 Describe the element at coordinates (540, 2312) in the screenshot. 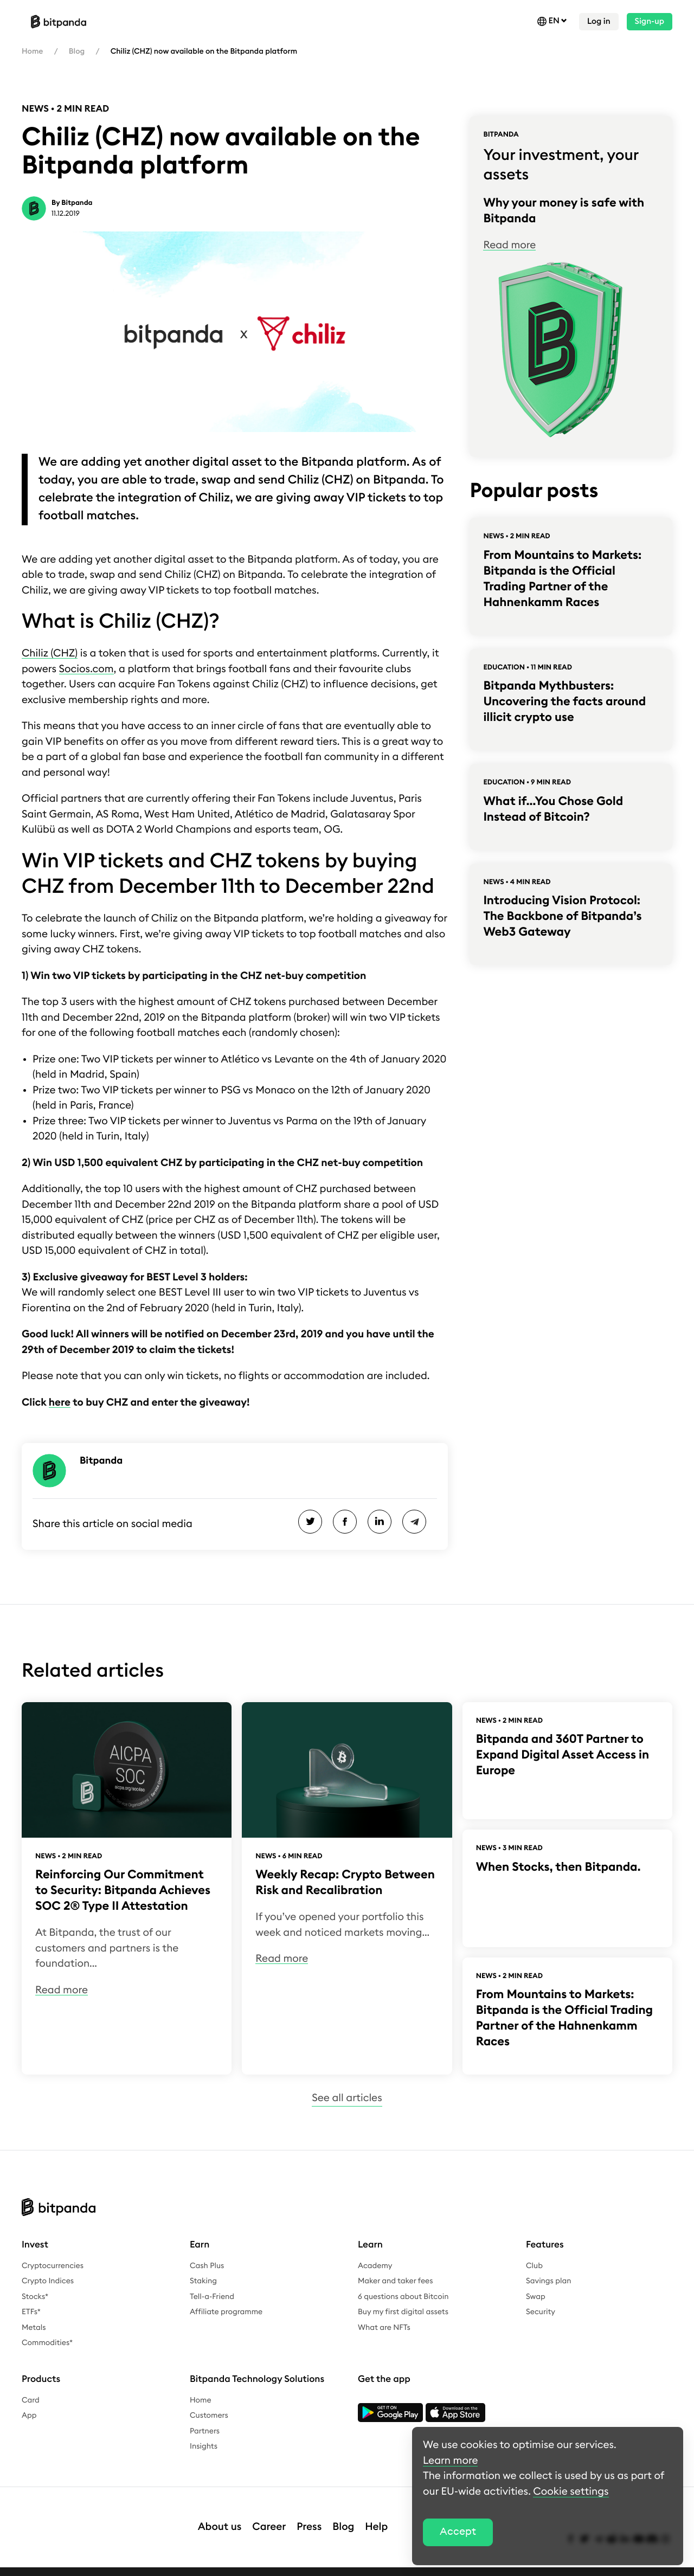

I see `Security` at that location.